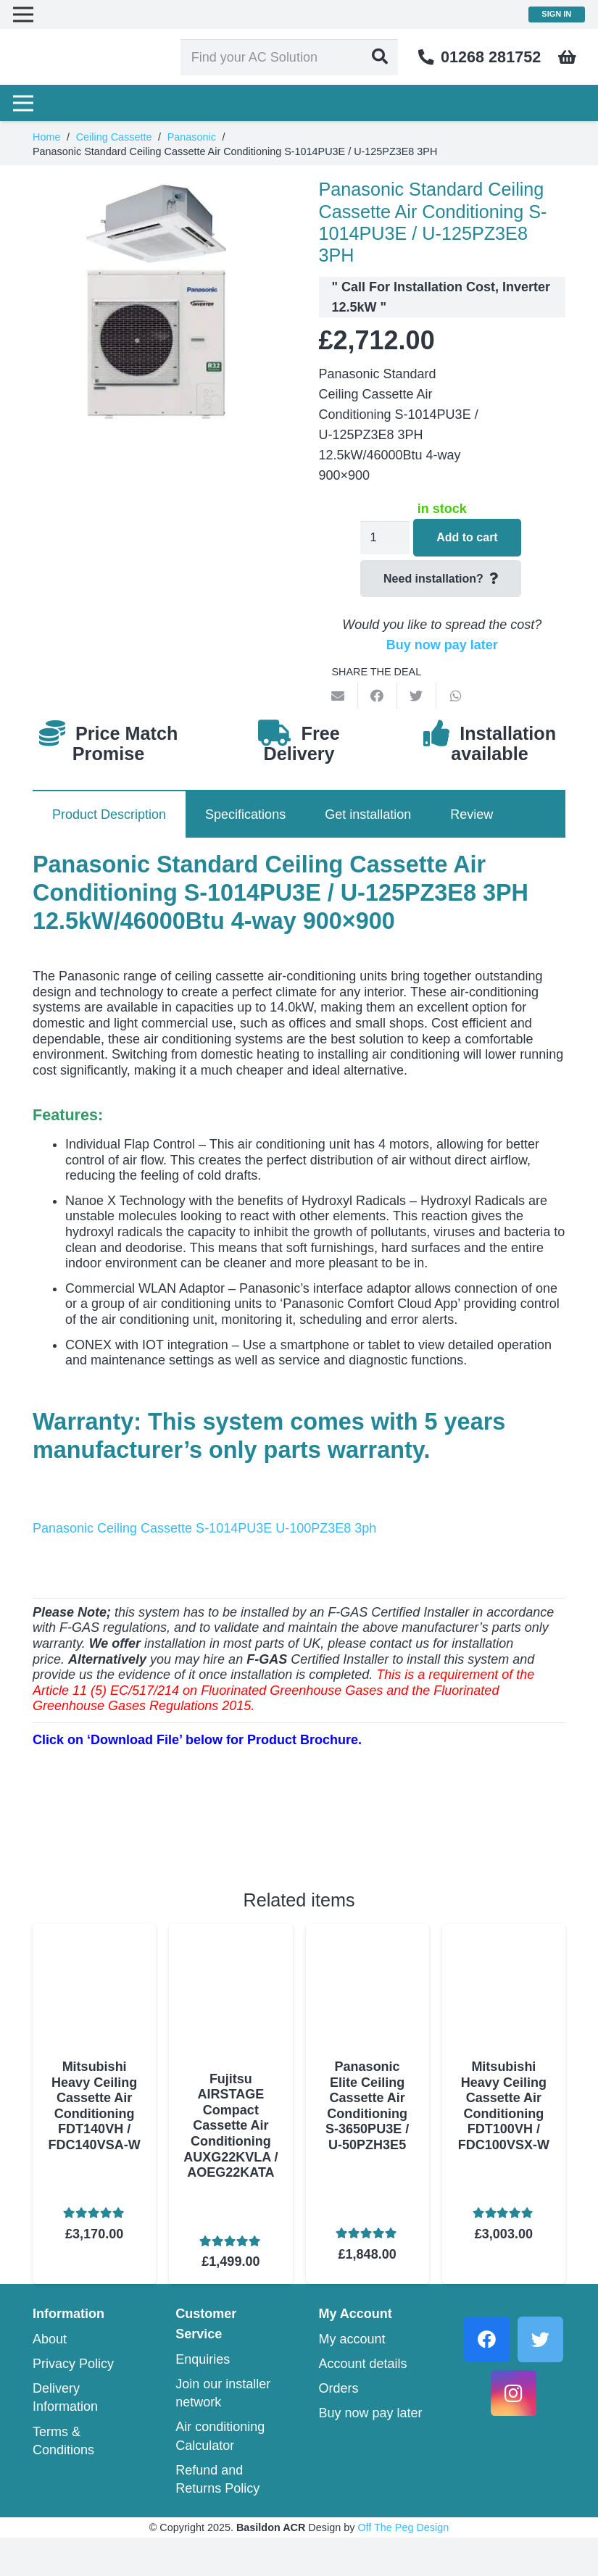 This screenshot has width=598, height=2576. What do you see at coordinates (403, 2566) in the screenshot?
I see `Off The Peg Design` at bounding box center [403, 2566].